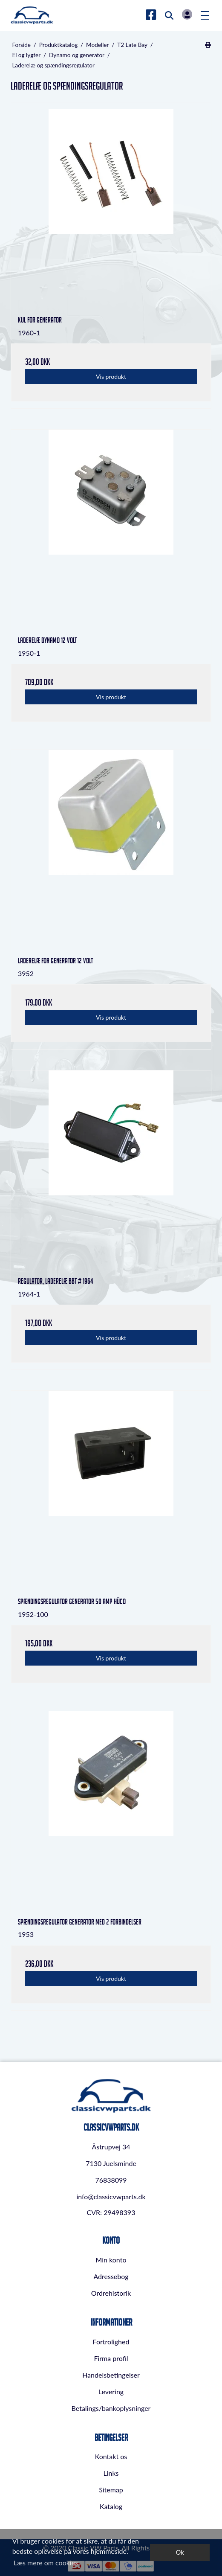 This screenshot has height=2576, width=222. What do you see at coordinates (110, 2196) in the screenshot?
I see `info@classicvwparts.dk` at bounding box center [110, 2196].